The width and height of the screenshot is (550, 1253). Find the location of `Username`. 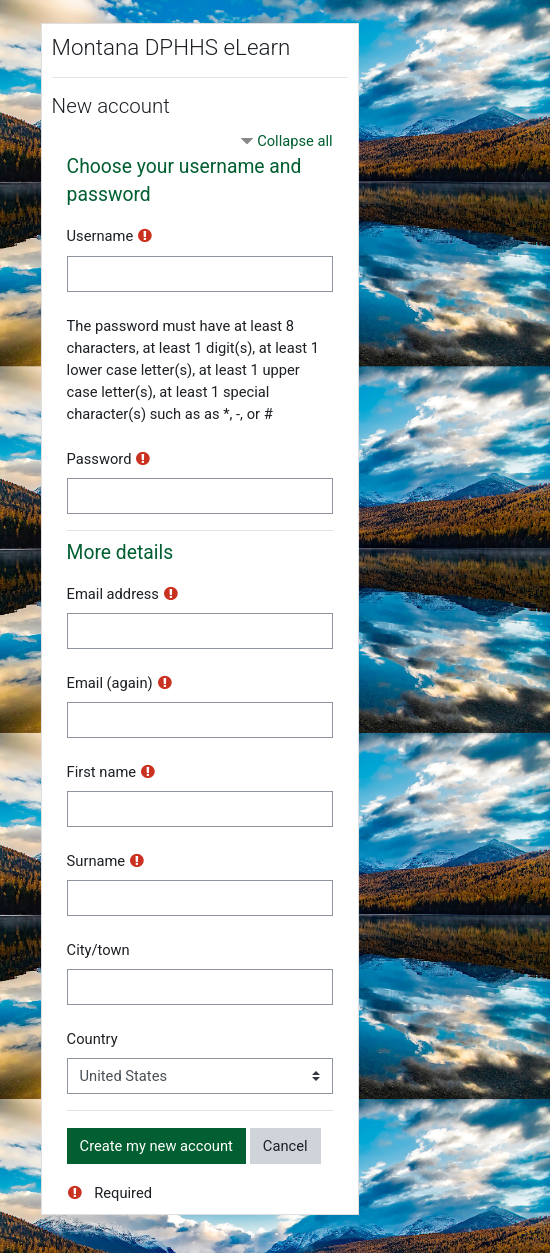

Username is located at coordinates (100, 236).